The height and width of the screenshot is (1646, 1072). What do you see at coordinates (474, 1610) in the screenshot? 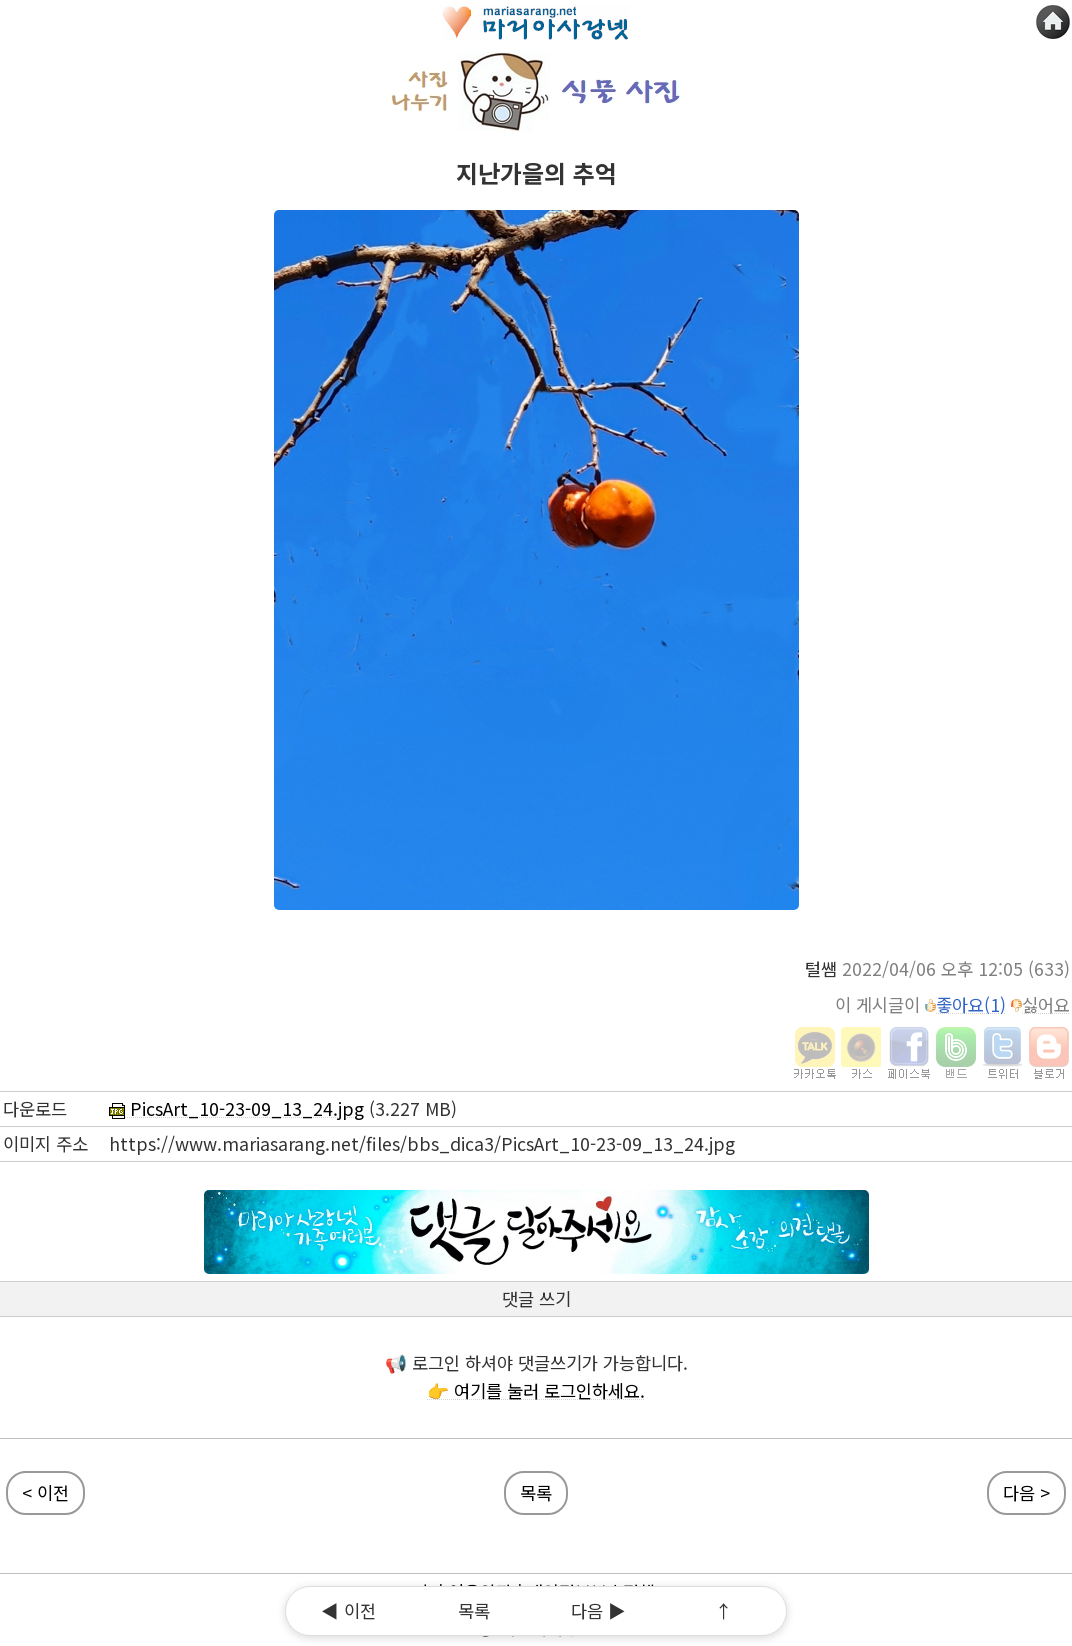
I see `목록` at bounding box center [474, 1610].